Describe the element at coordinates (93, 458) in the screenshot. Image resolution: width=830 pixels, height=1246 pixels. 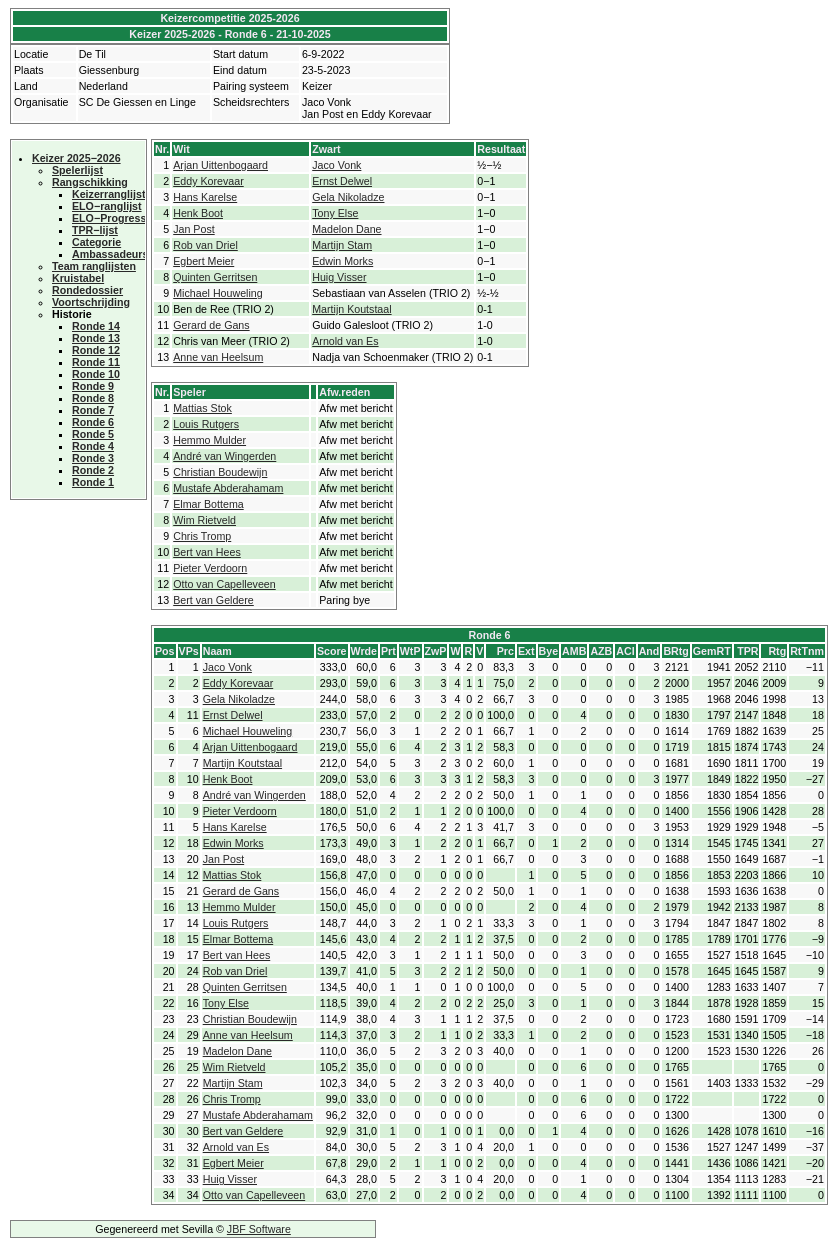
I see `Ronde 3` at that location.